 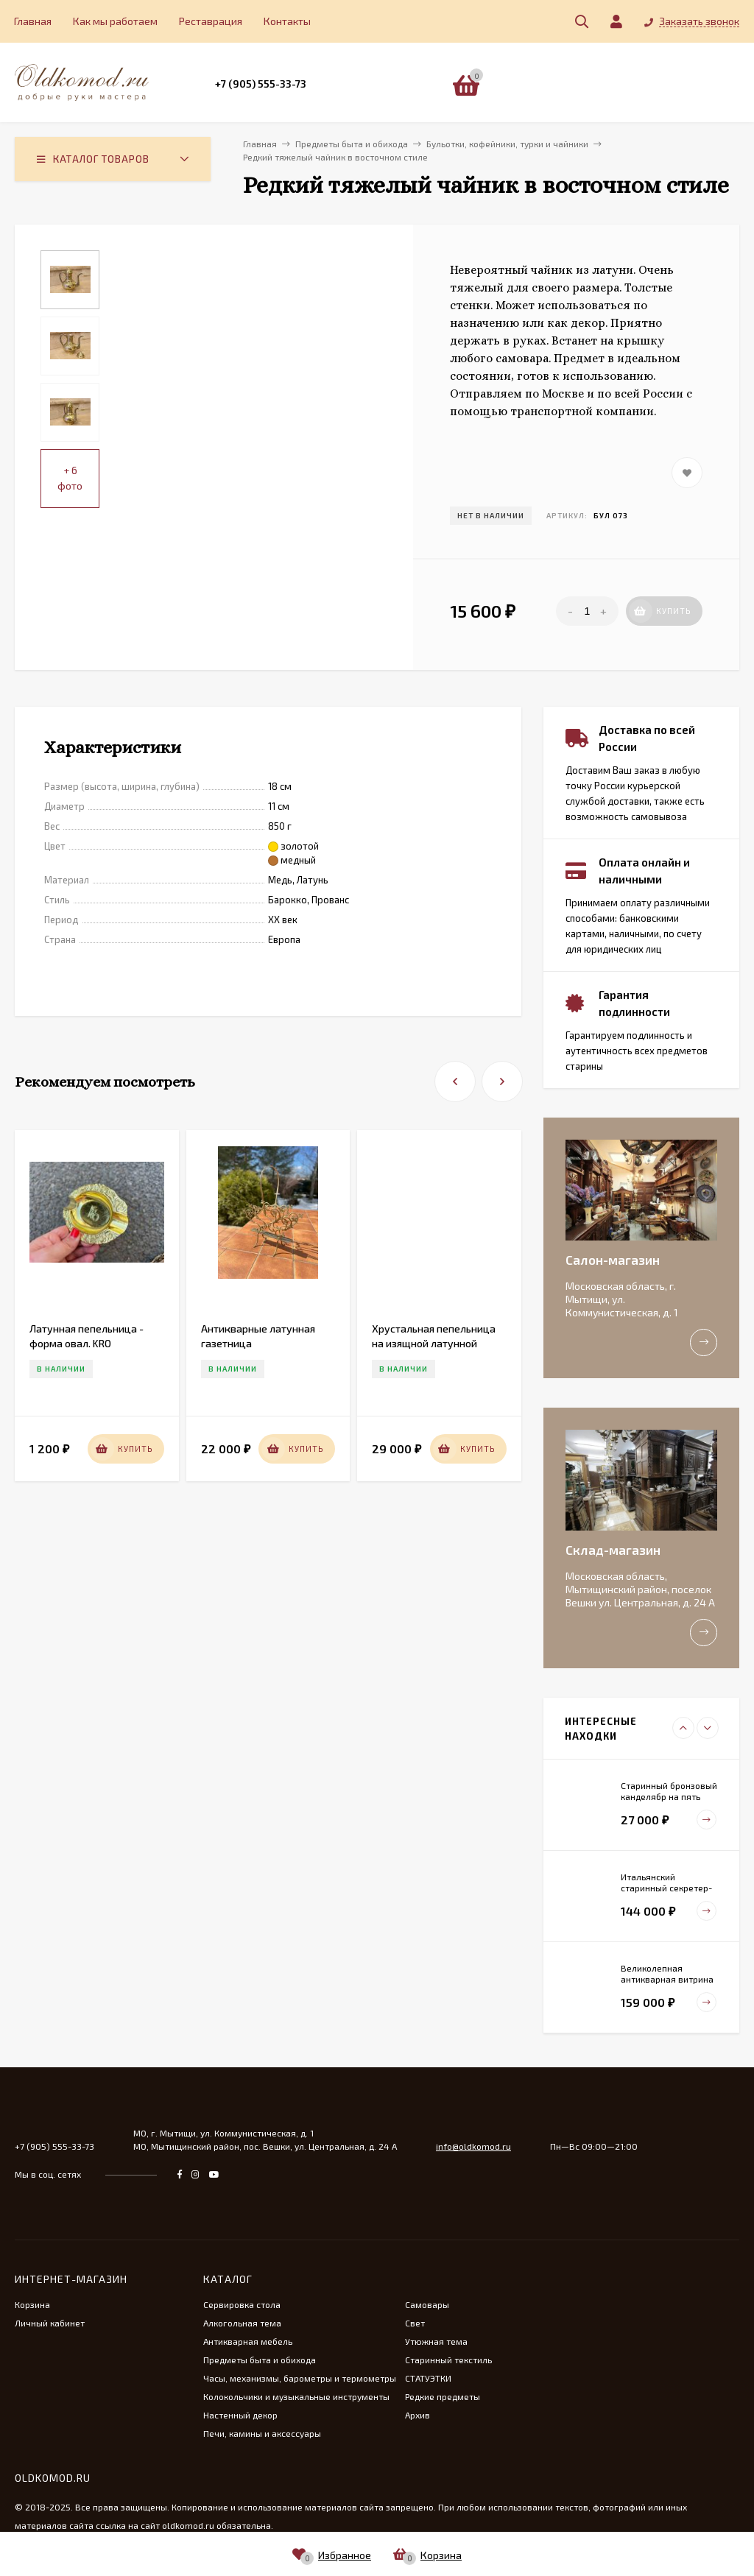 What do you see at coordinates (442, 2396) in the screenshot?
I see `Редкие предметы` at bounding box center [442, 2396].